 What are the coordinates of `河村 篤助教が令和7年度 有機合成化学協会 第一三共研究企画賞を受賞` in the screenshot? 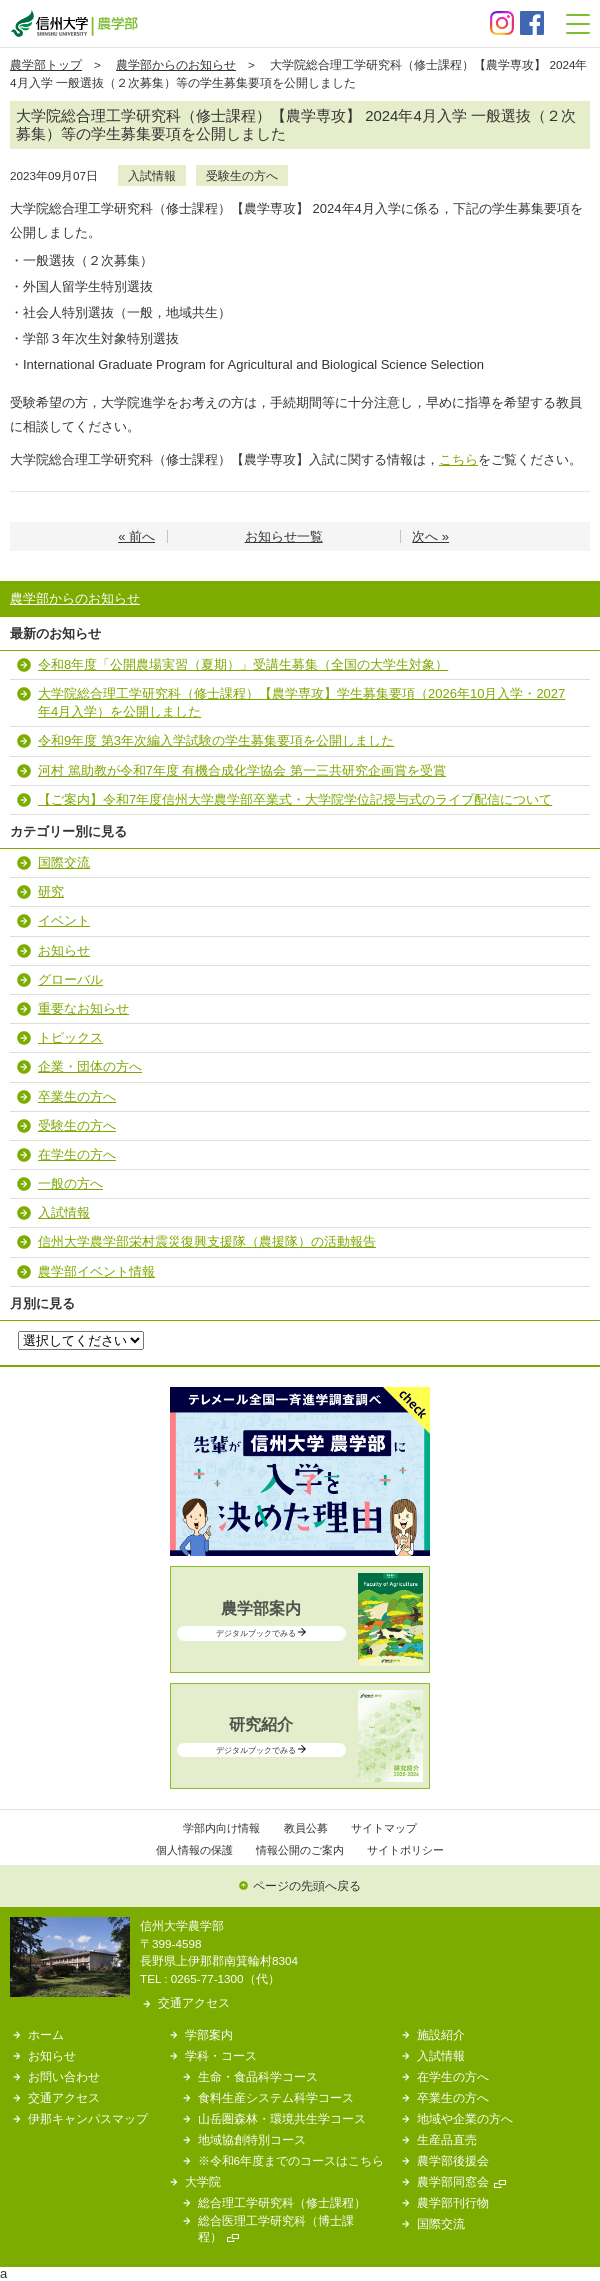 It's located at (242, 770).